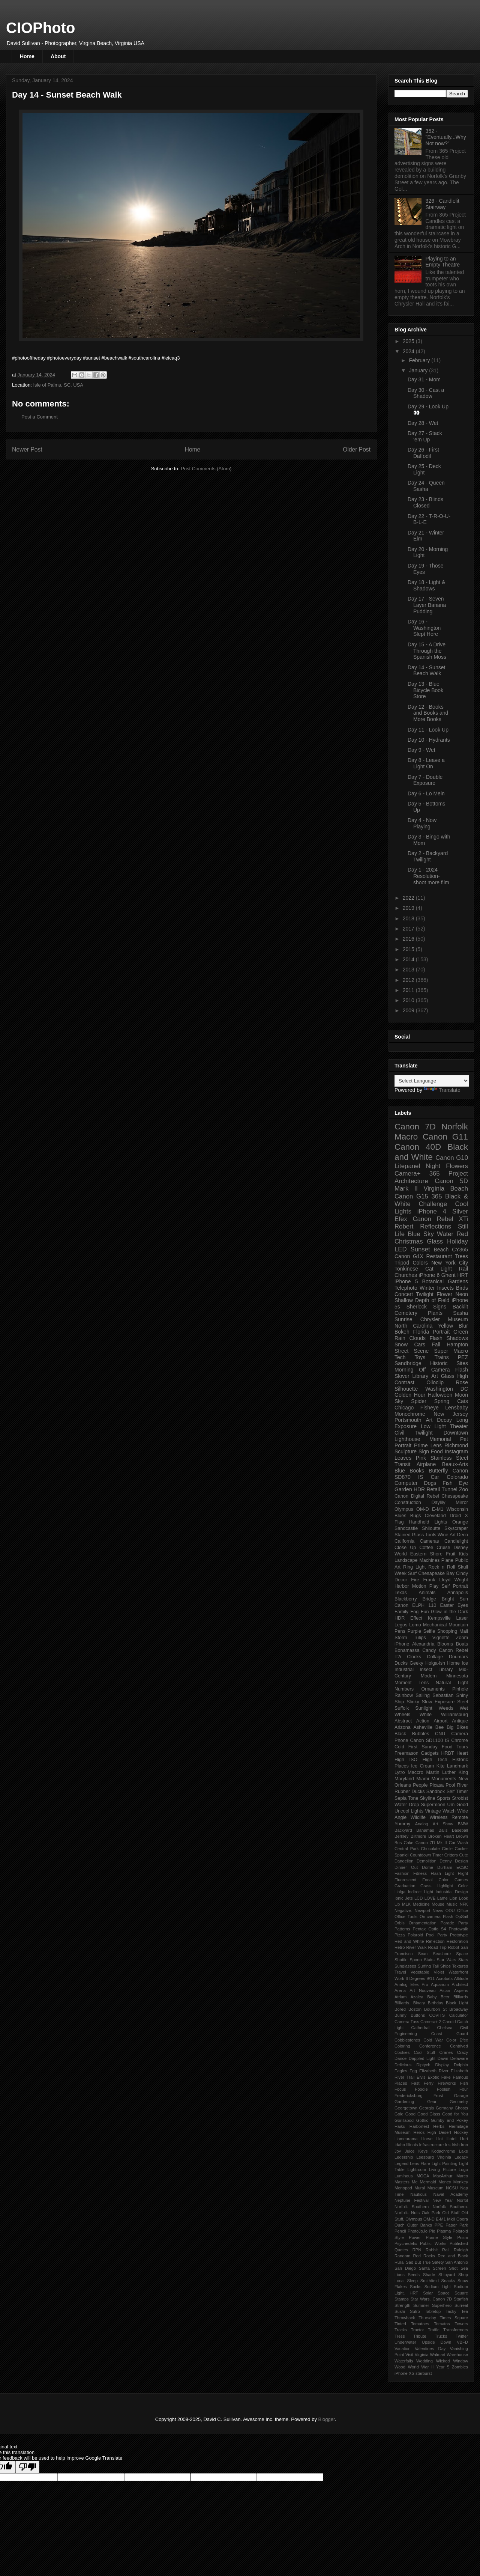  I want to click on Boston, so click(415, 2009).